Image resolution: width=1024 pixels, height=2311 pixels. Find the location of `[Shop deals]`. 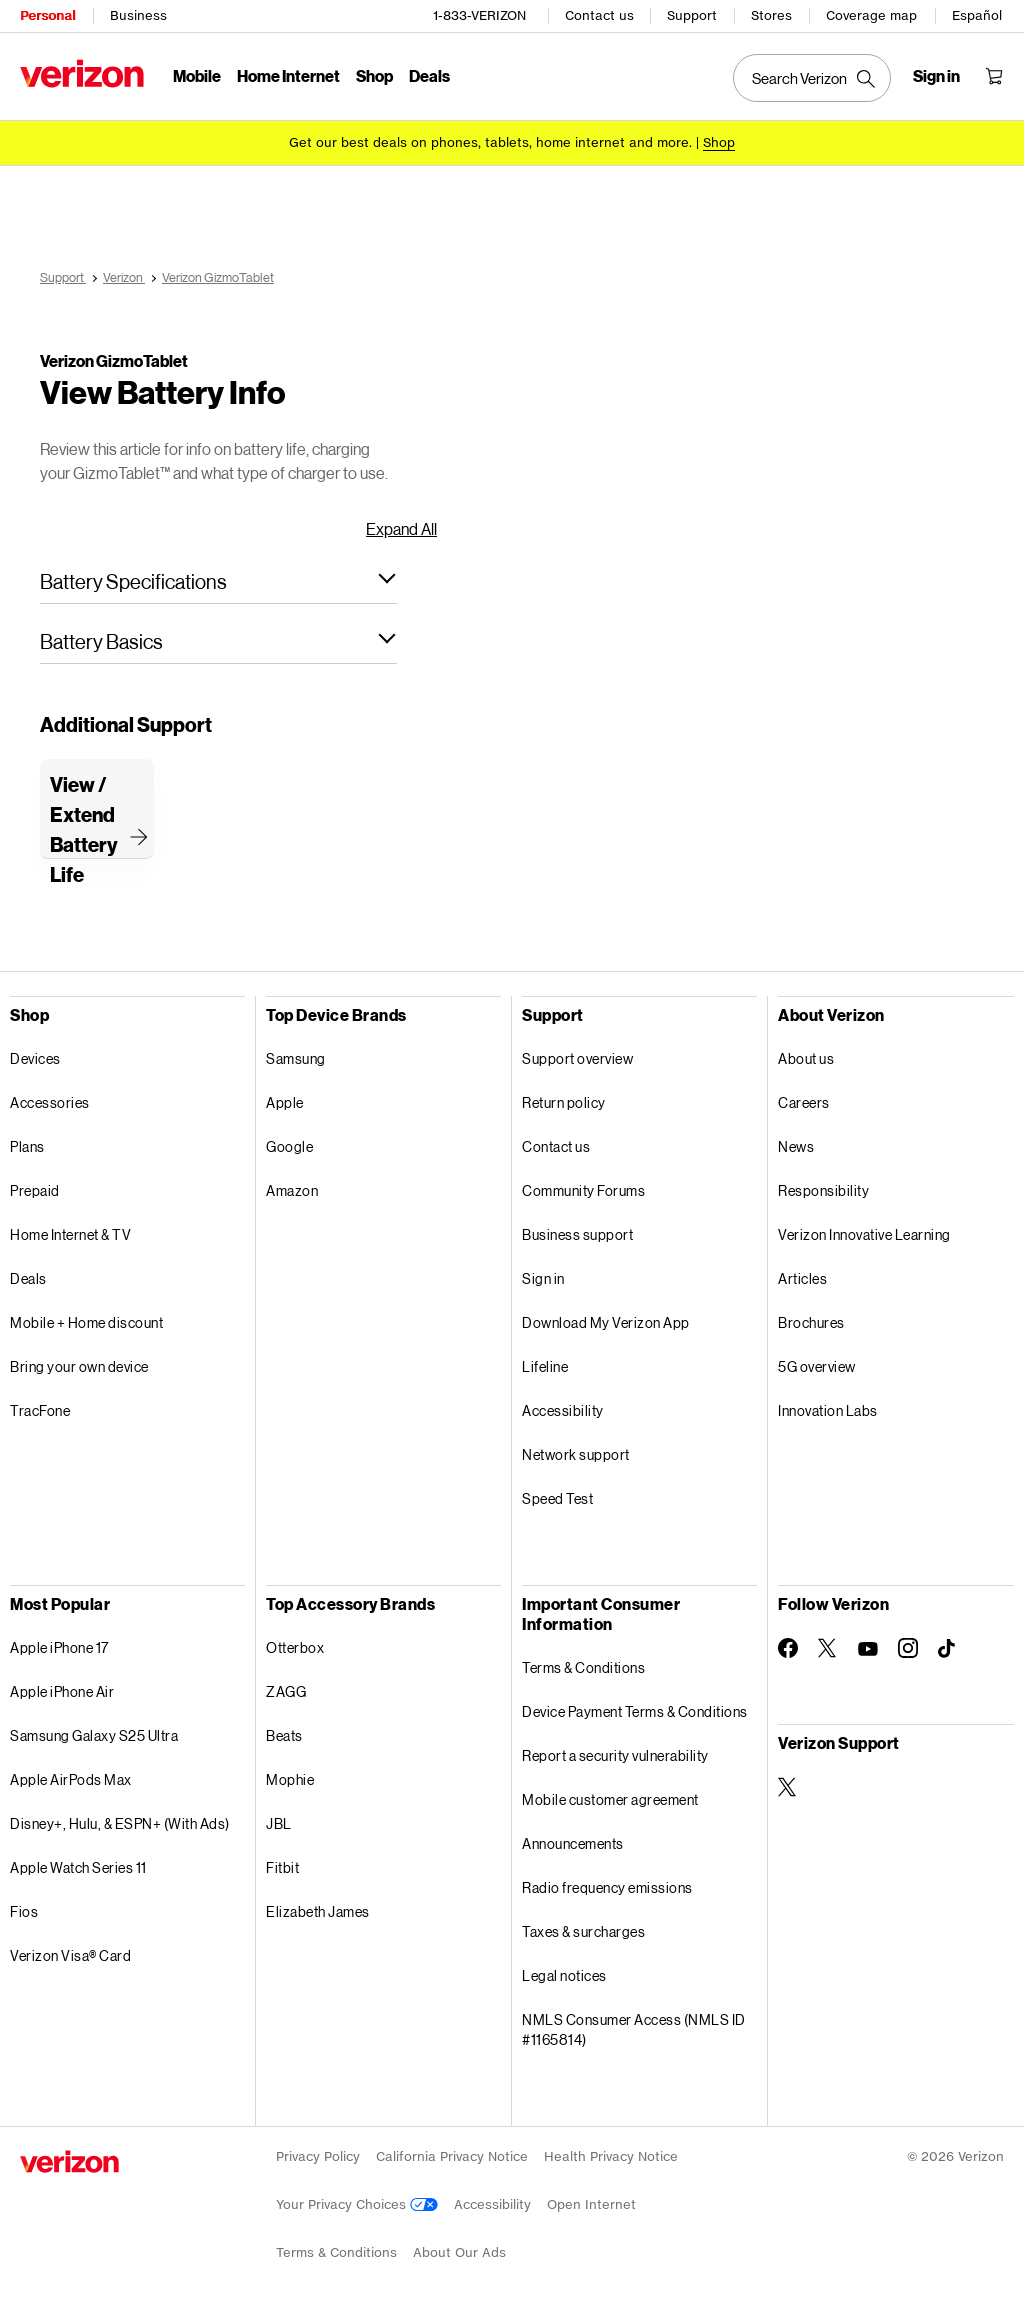

[Shop deals] is located at coordinates (719, 142).